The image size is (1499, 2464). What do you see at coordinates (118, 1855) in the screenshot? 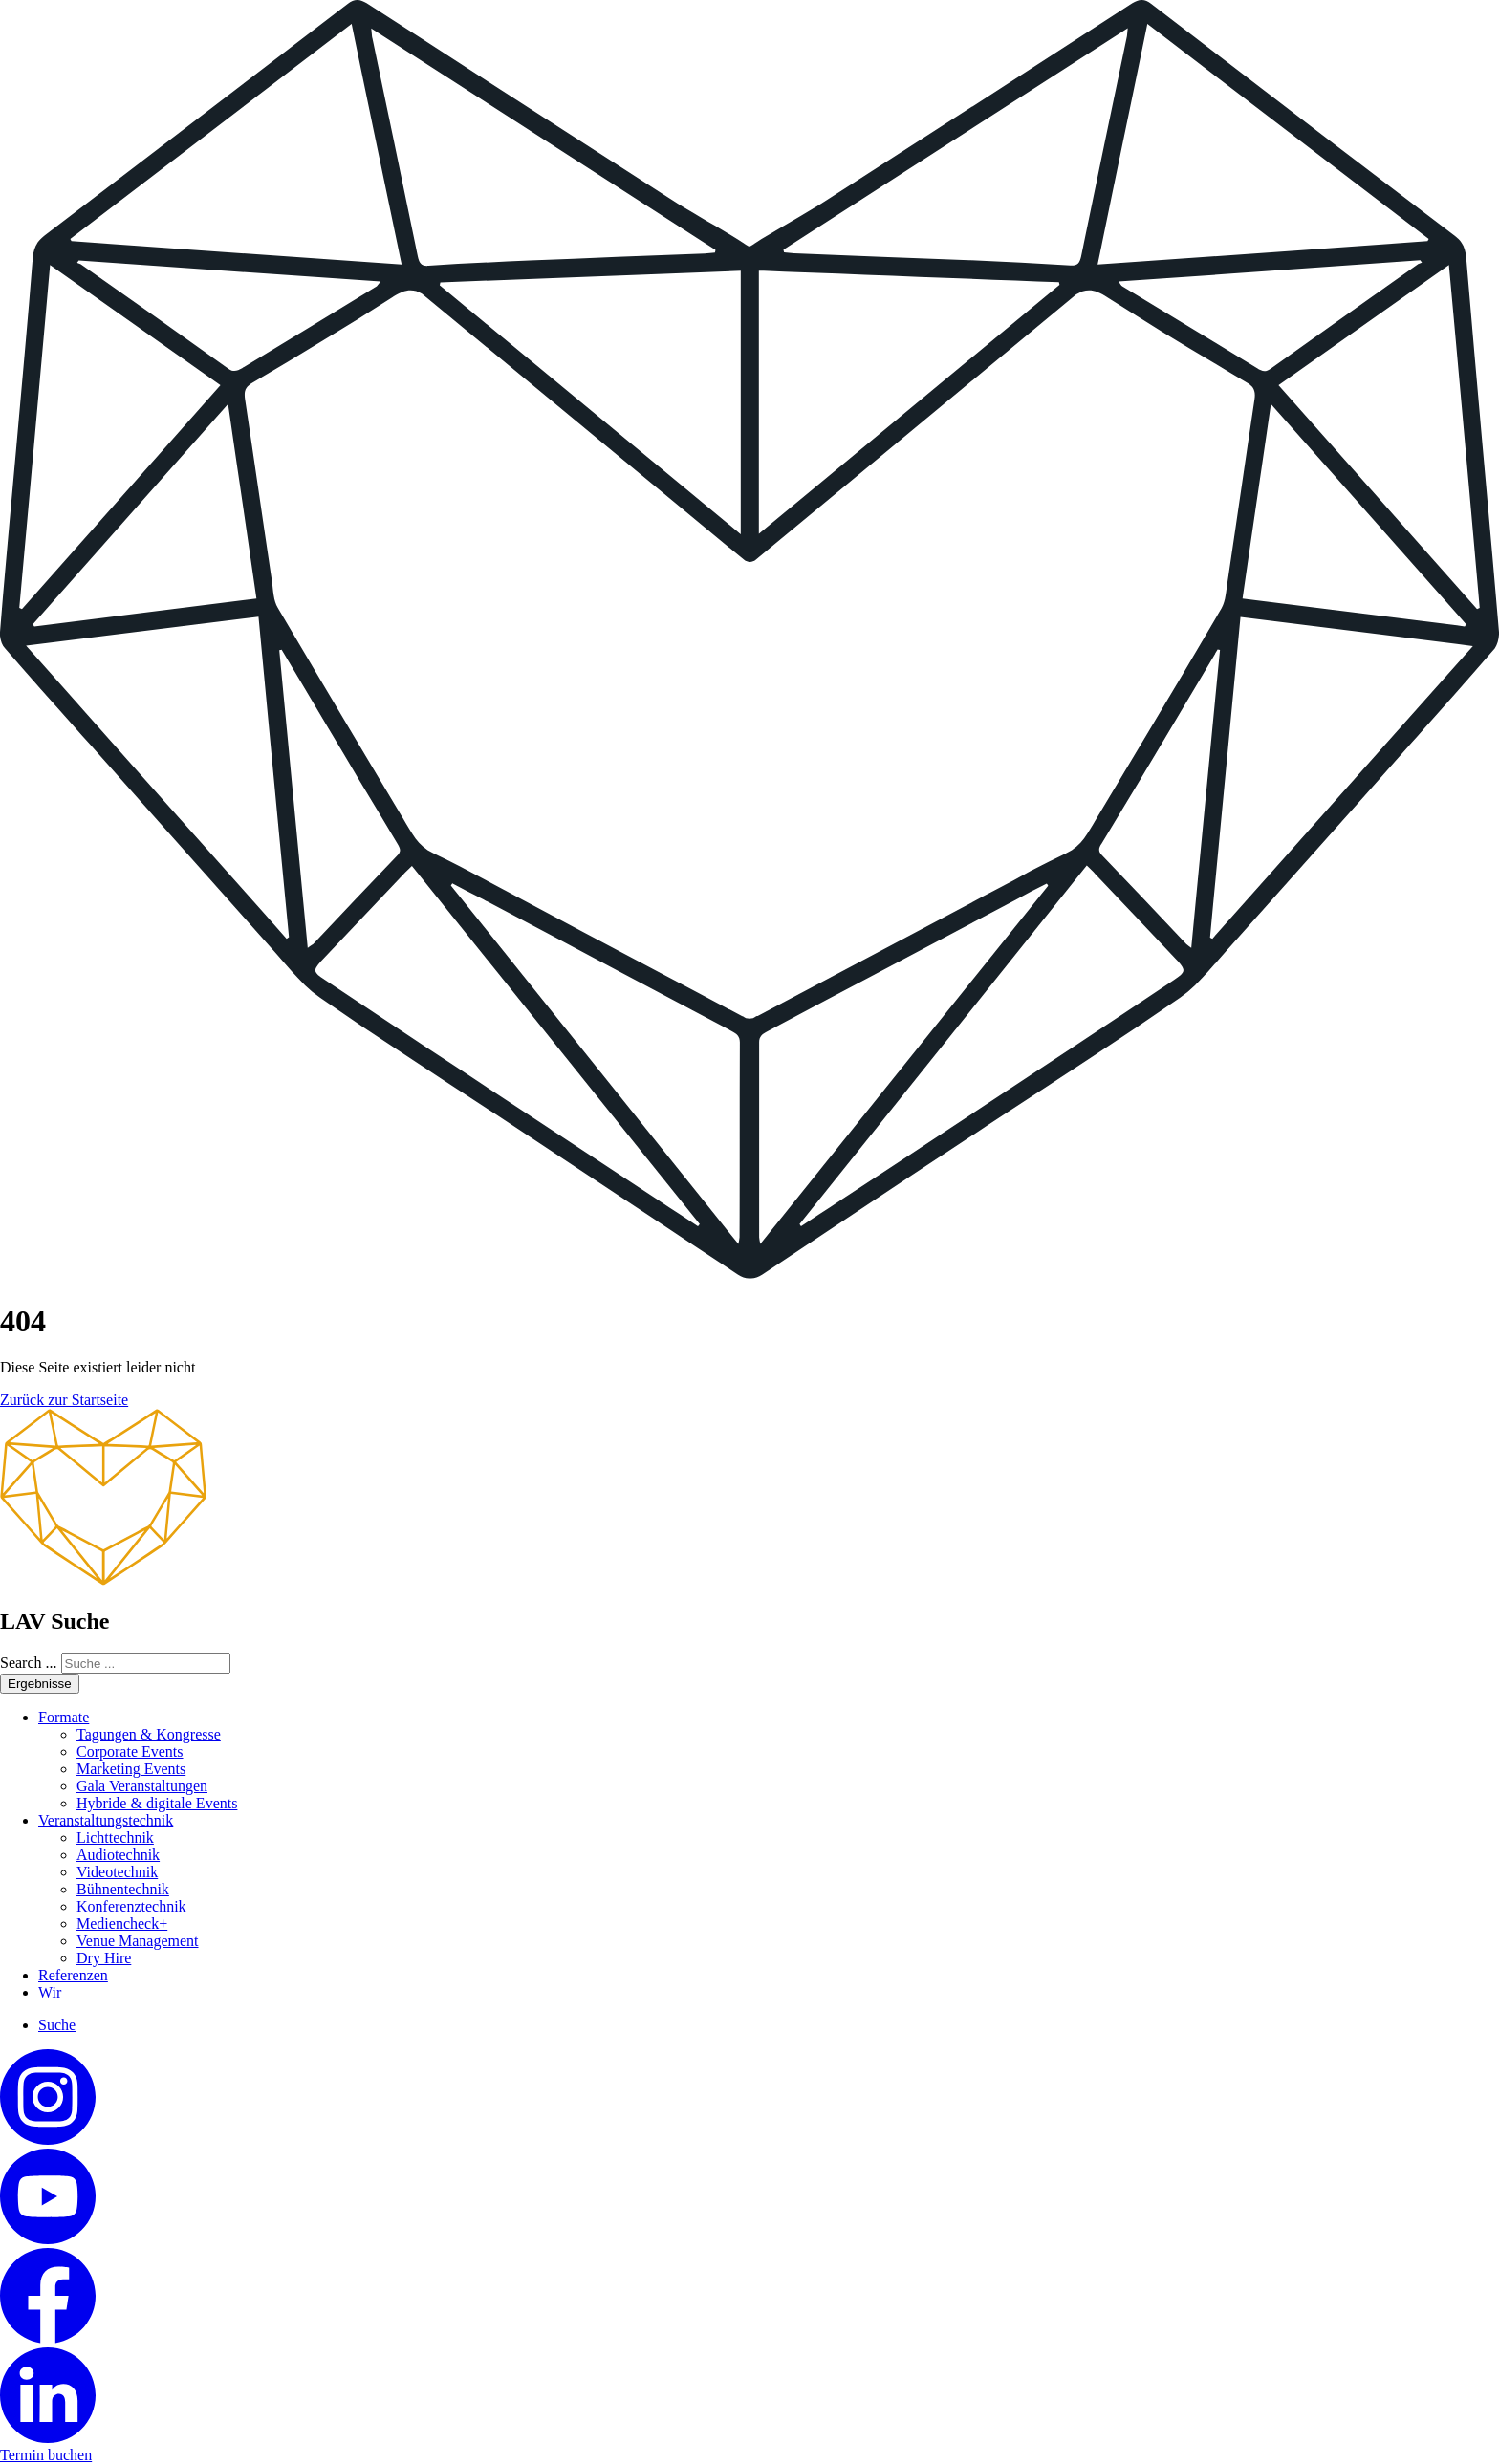
I see `Audiotechnik` at bounding box center [118, 1855].